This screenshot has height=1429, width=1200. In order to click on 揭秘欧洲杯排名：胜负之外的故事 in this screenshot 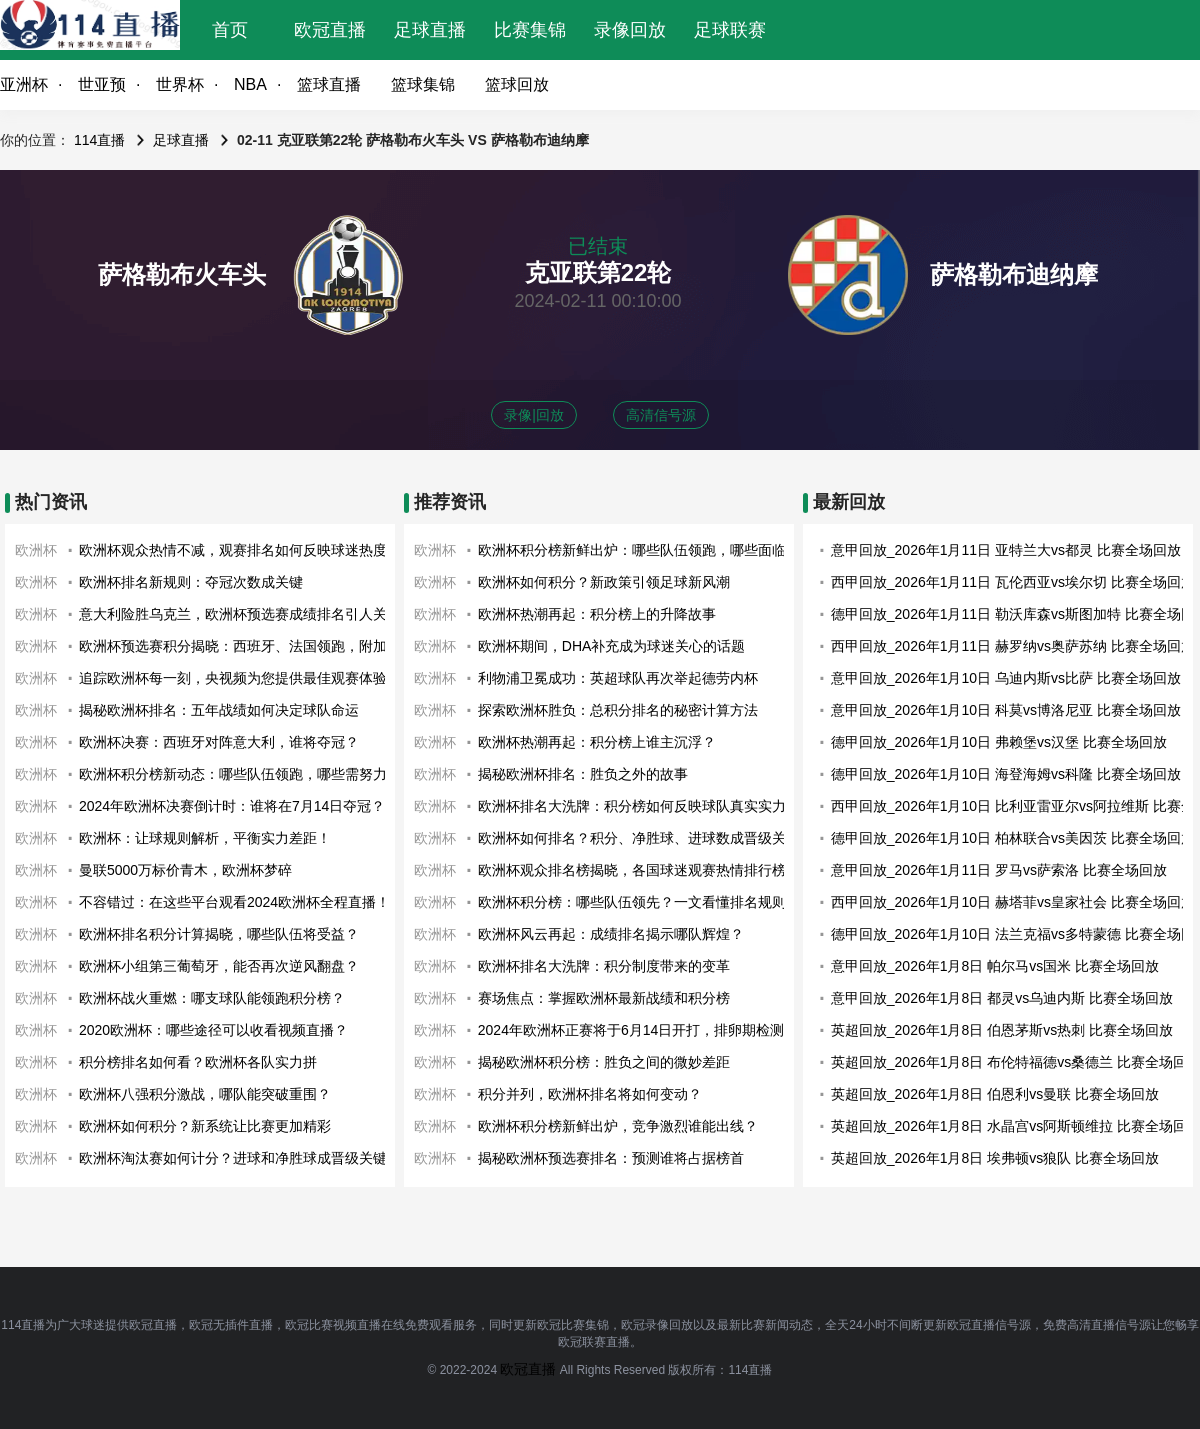, I will do `click(583, 774)`.